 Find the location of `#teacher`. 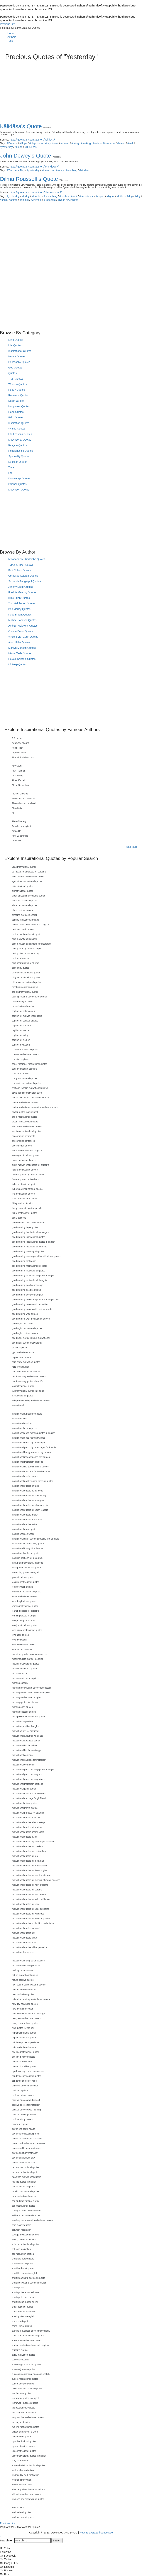

#teacher is located at coordinates (37, 196).